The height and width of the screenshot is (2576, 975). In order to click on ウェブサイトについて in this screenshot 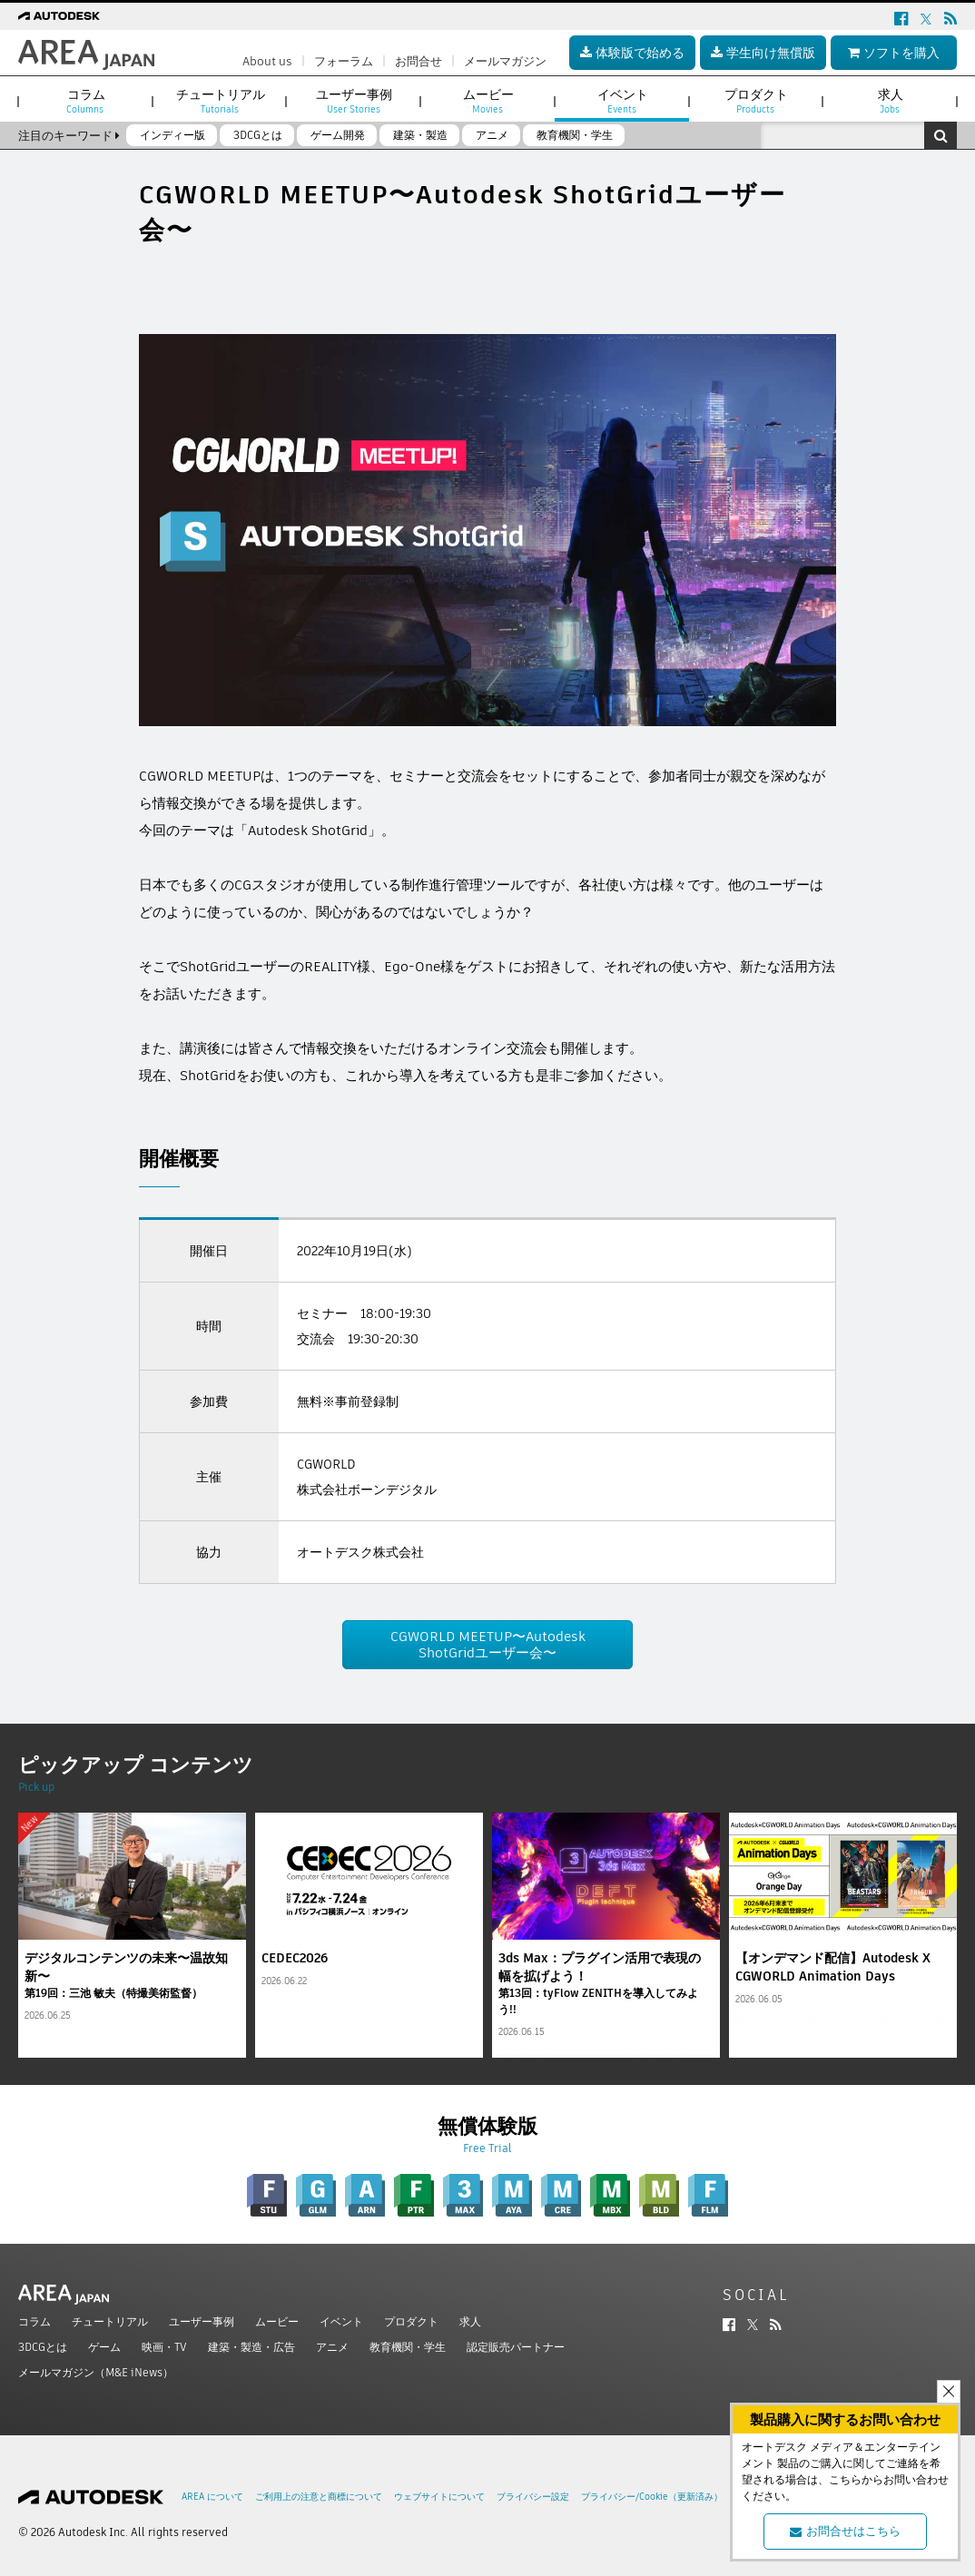, I will do `click(439, 2496)`.